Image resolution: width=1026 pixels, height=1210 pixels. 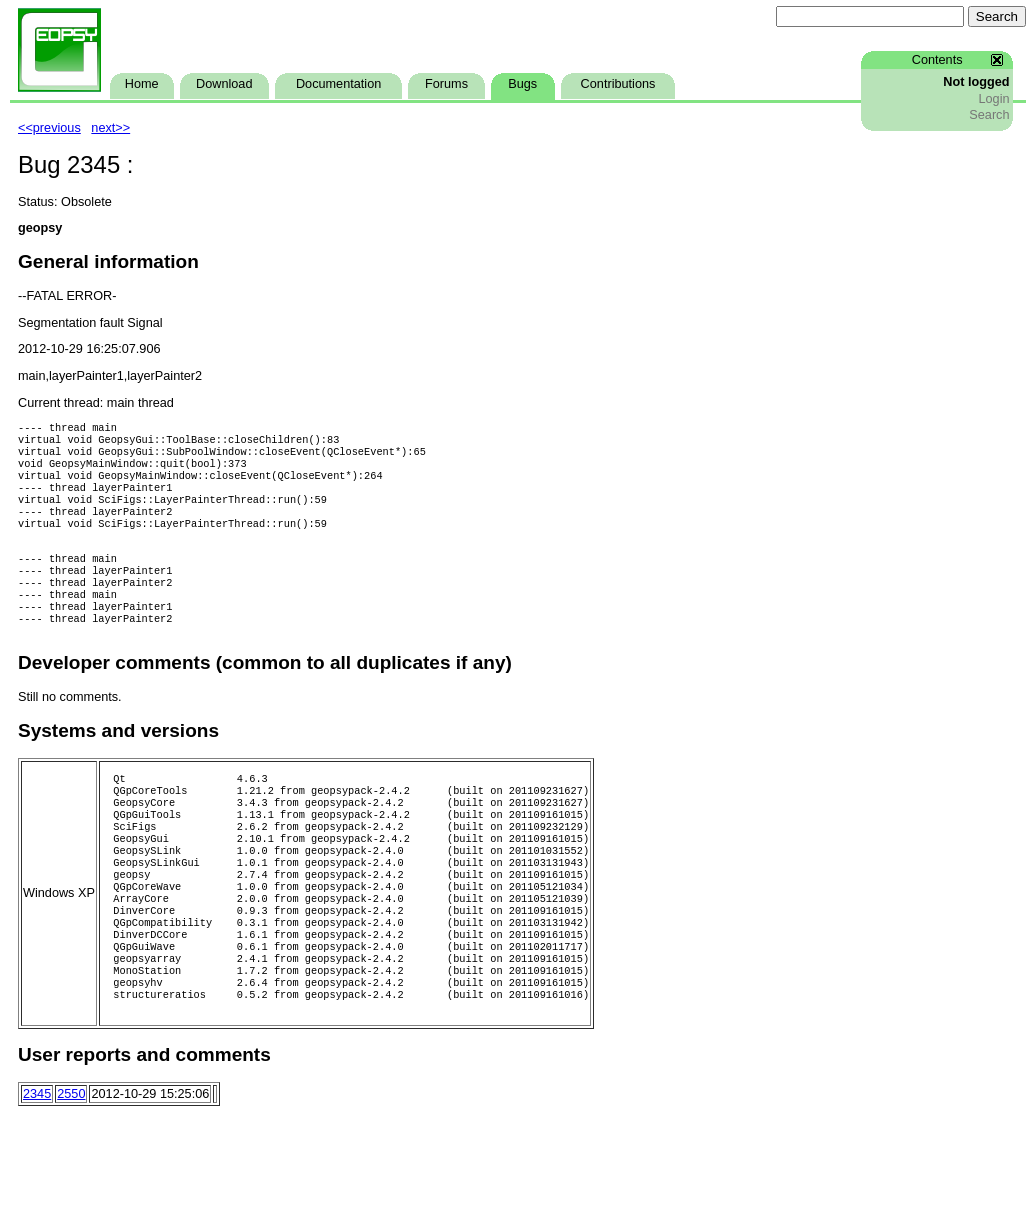 I want to click on Contributions, so click(x=618, y=84).